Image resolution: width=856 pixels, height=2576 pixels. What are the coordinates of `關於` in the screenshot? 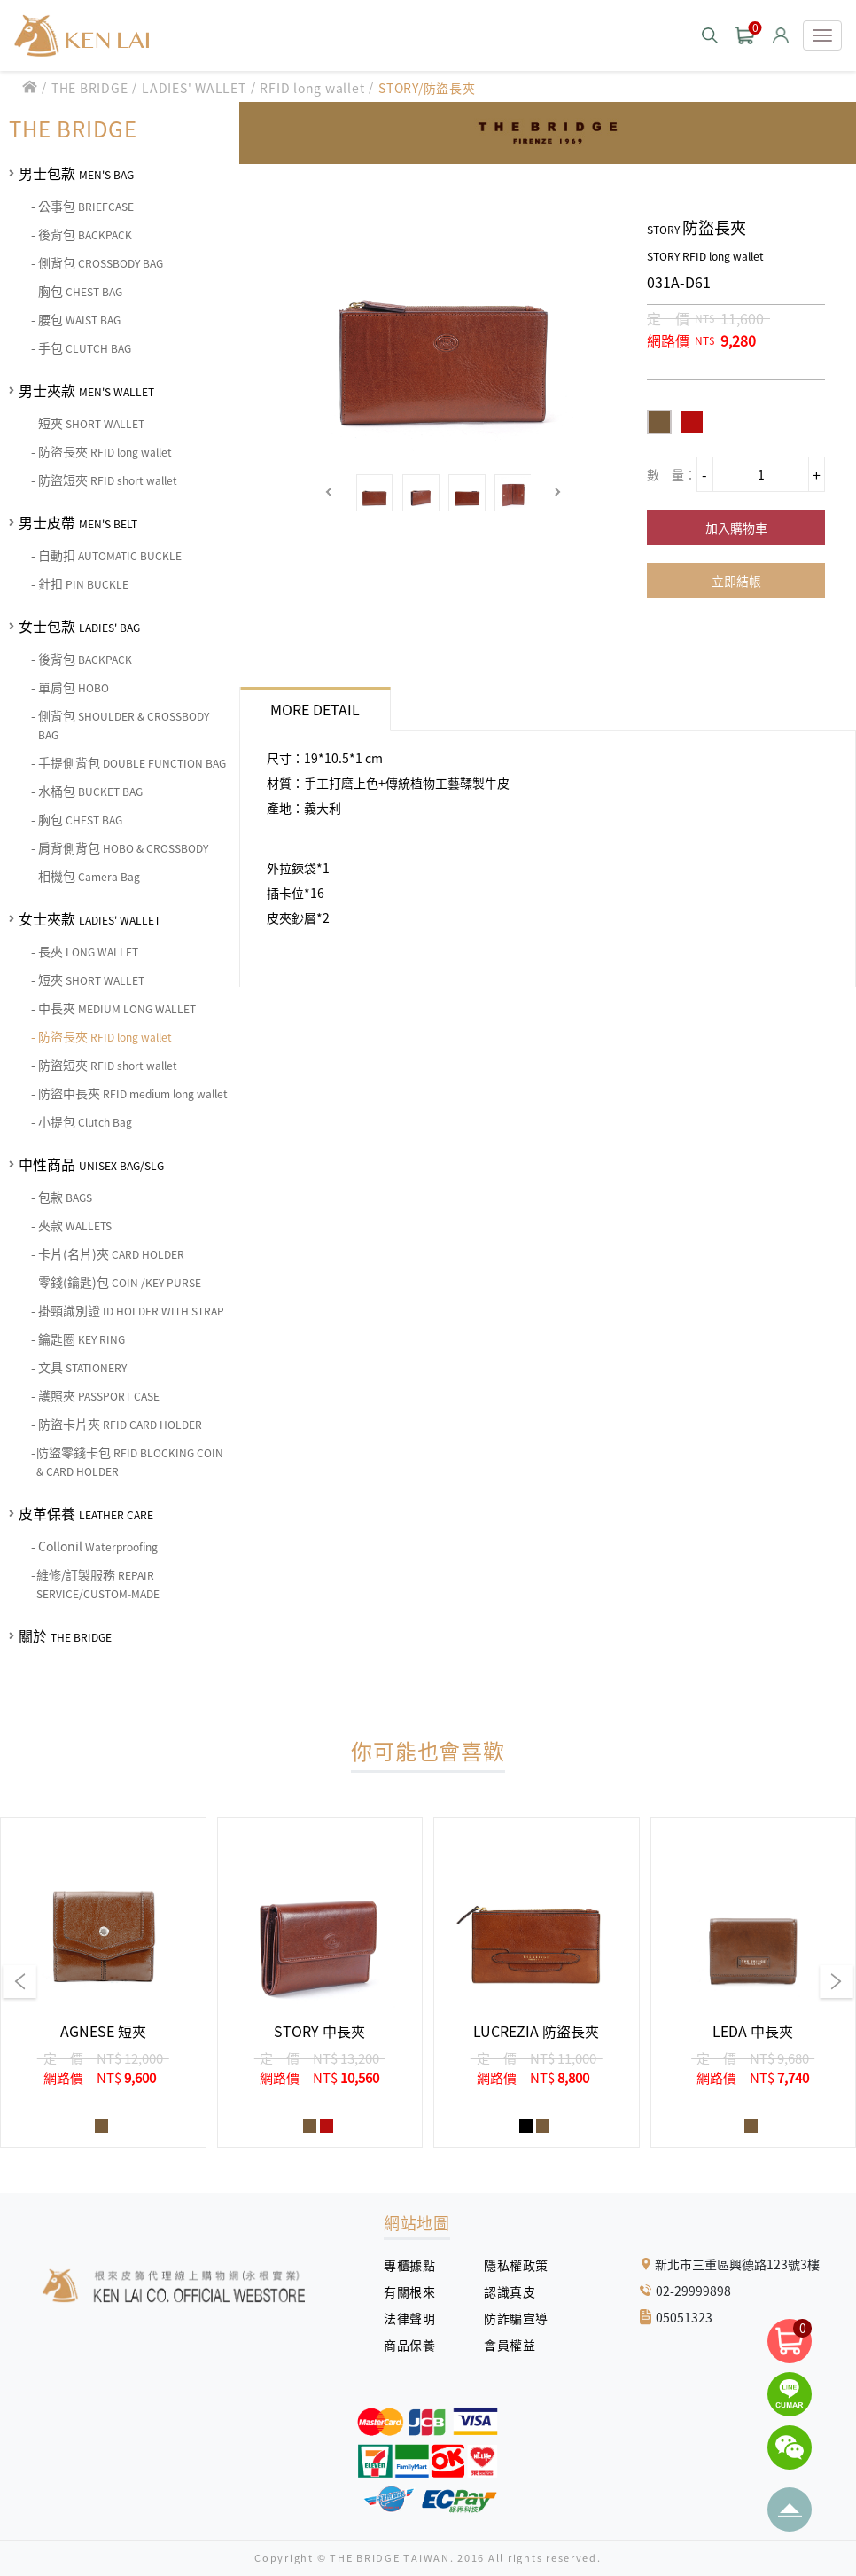 It's located at (65, 1635).